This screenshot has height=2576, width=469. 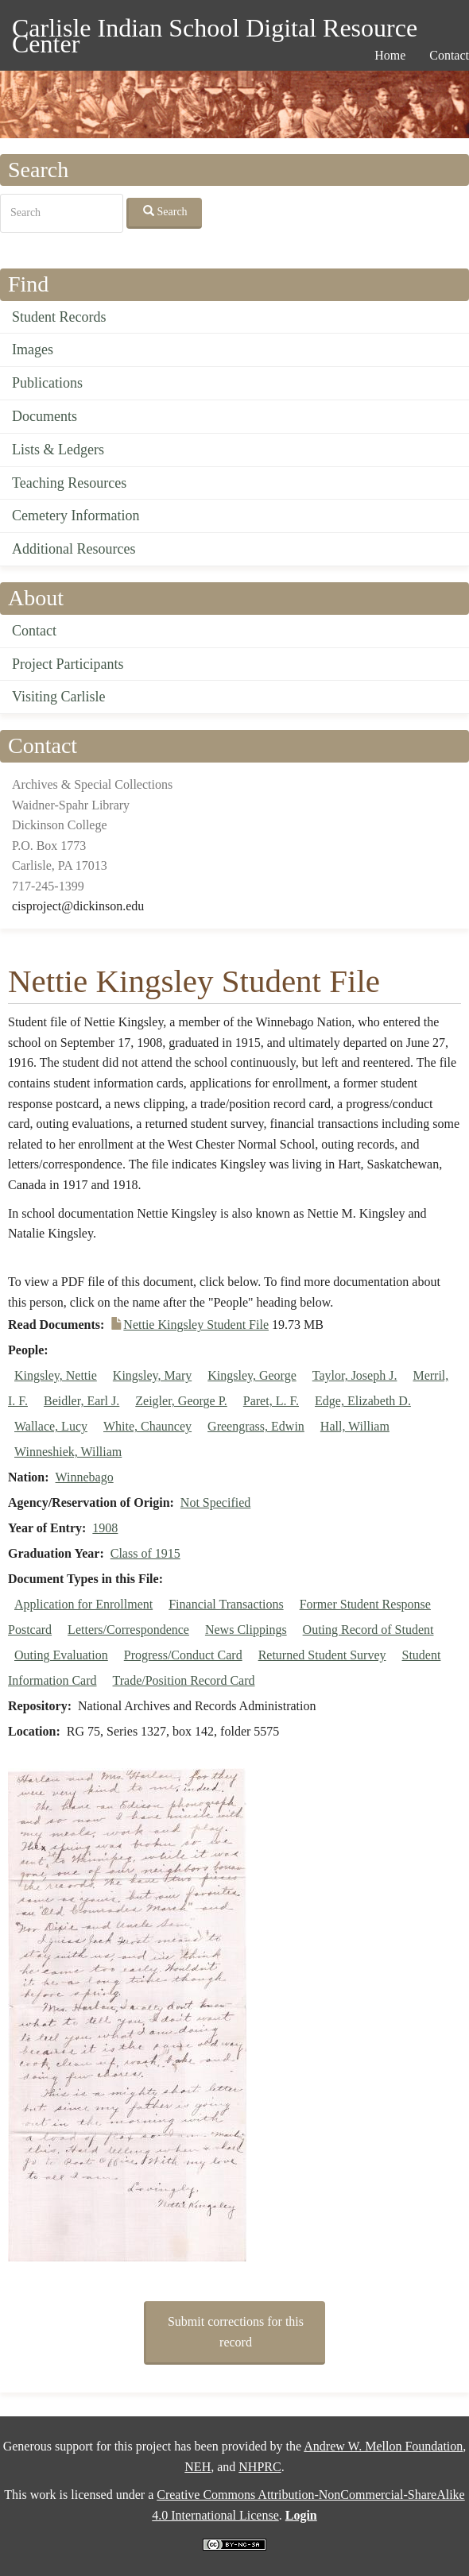 I want to click on White, Chauncey, so click(x=147, y=1426).